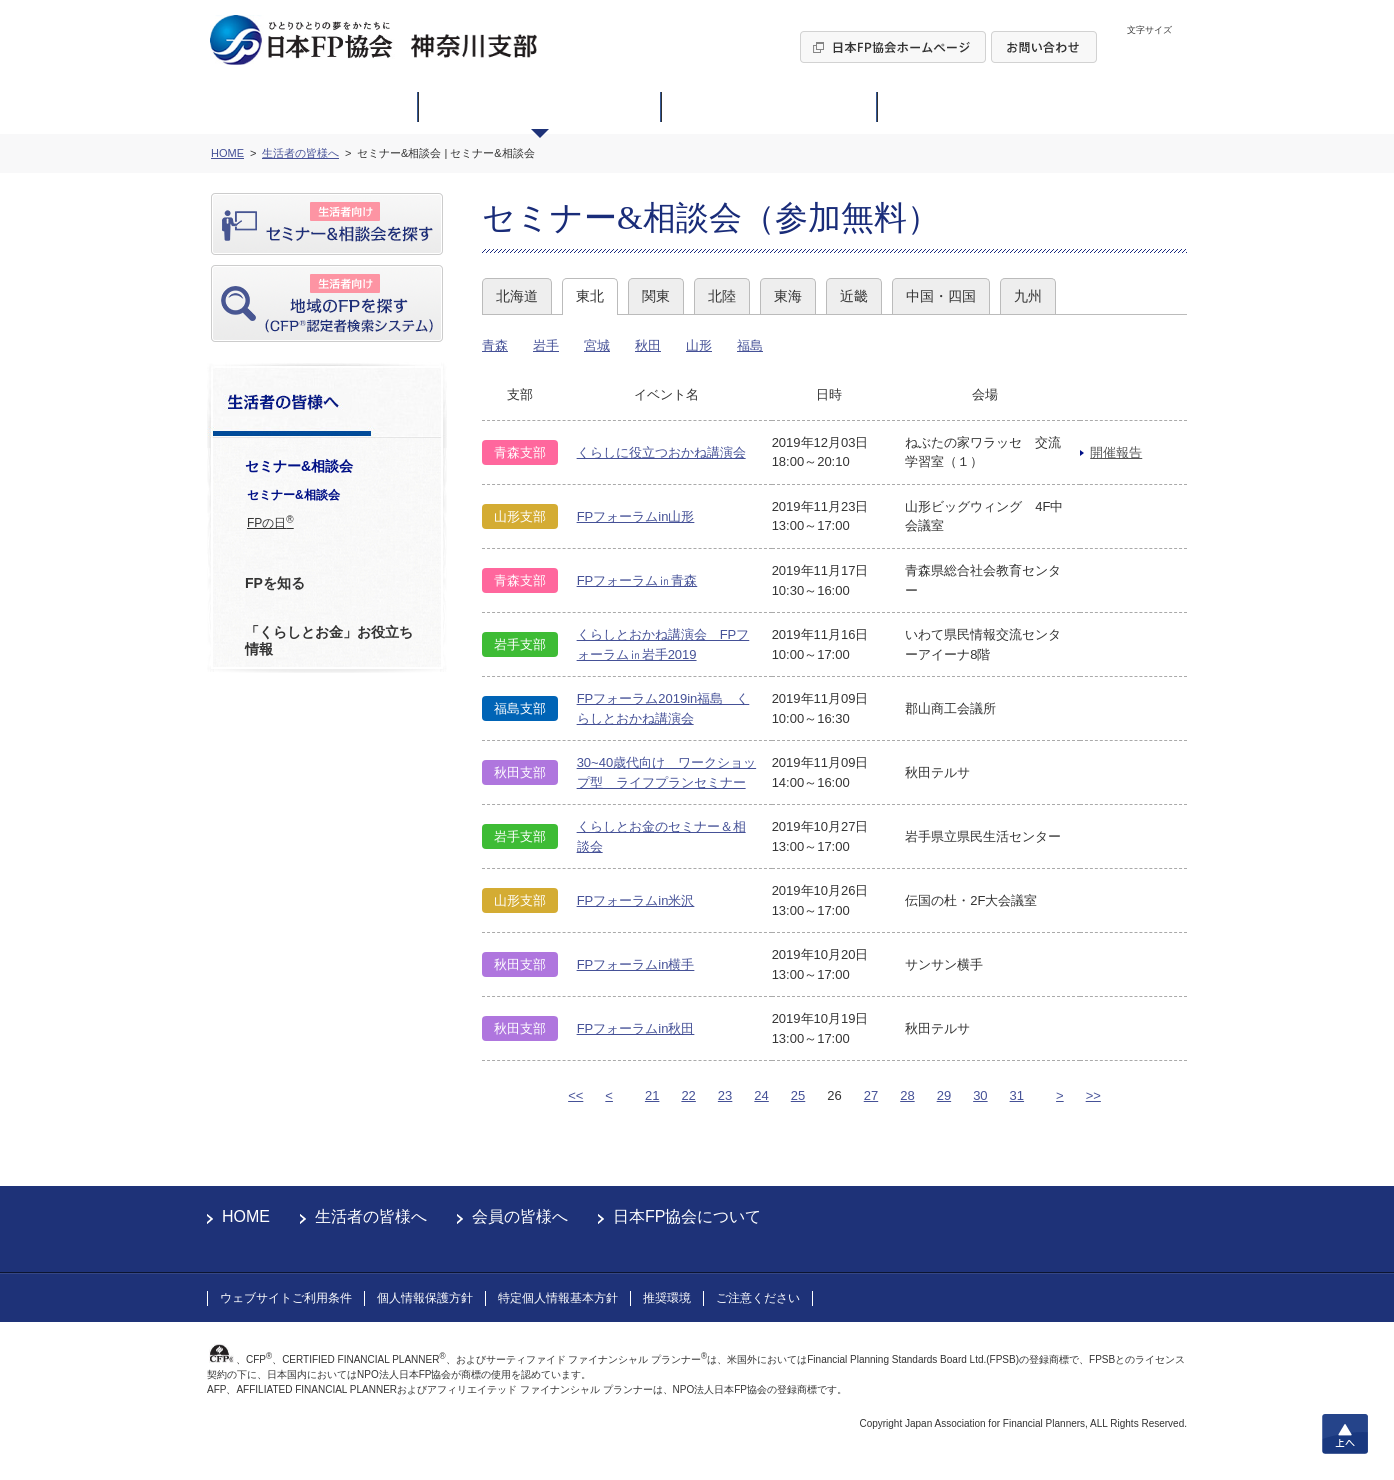 This screenshot has height=1480, width=1394. I want to click on 会員の皆様へ, so click(520, 1216).